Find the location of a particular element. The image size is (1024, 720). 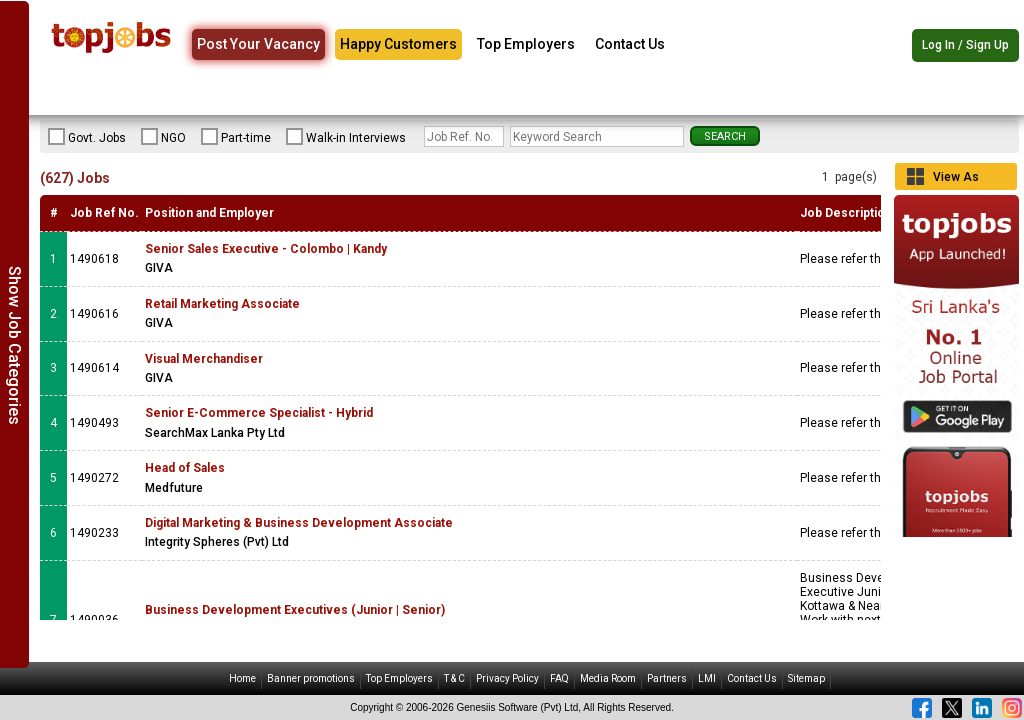

View As Grid is located at coordinates (956, 180).